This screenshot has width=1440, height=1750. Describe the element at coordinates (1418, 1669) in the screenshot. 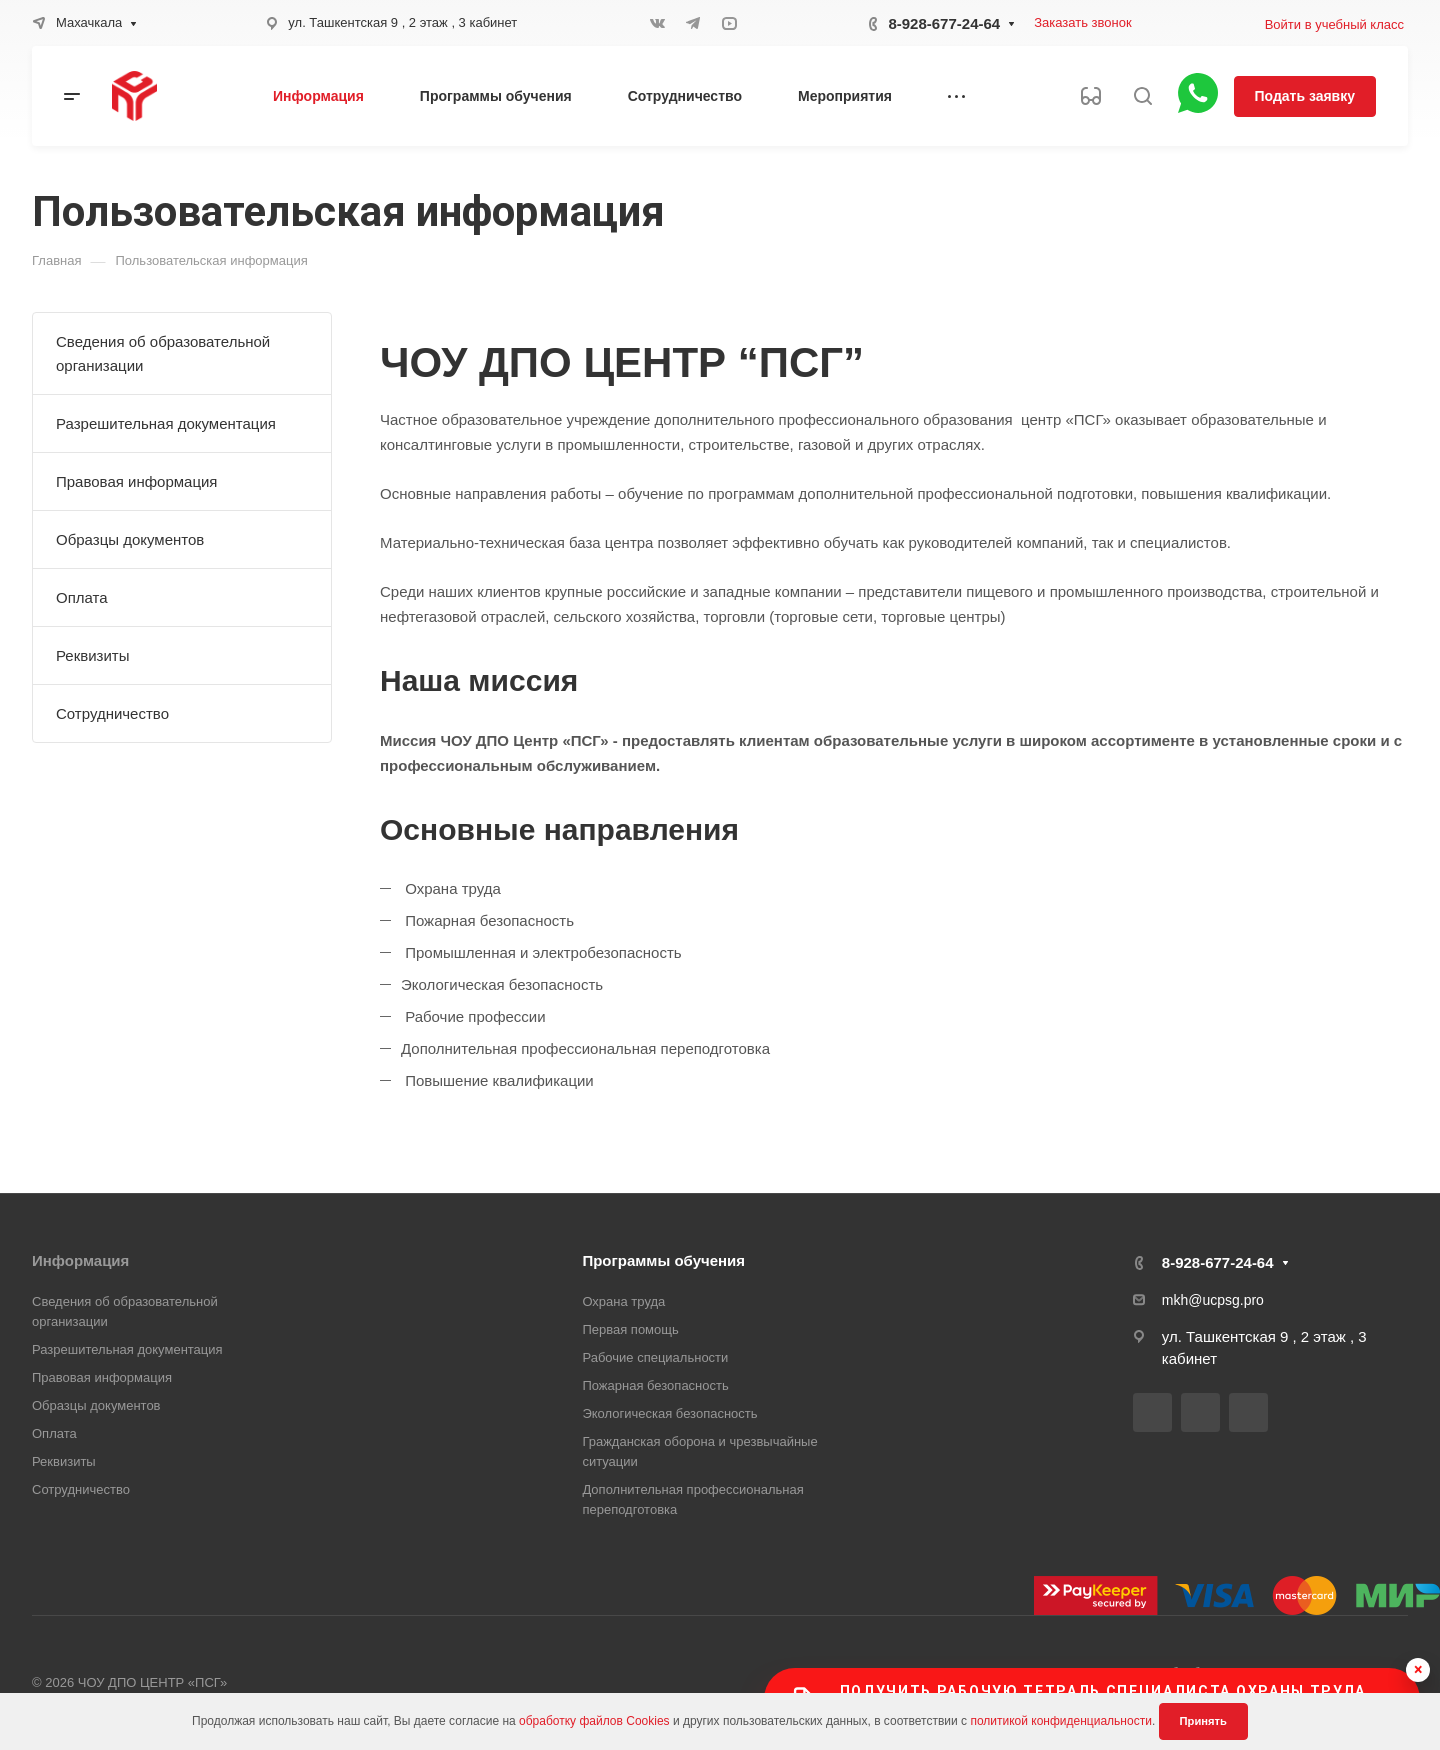

I see `× [Скрыть баннер]` at that location.